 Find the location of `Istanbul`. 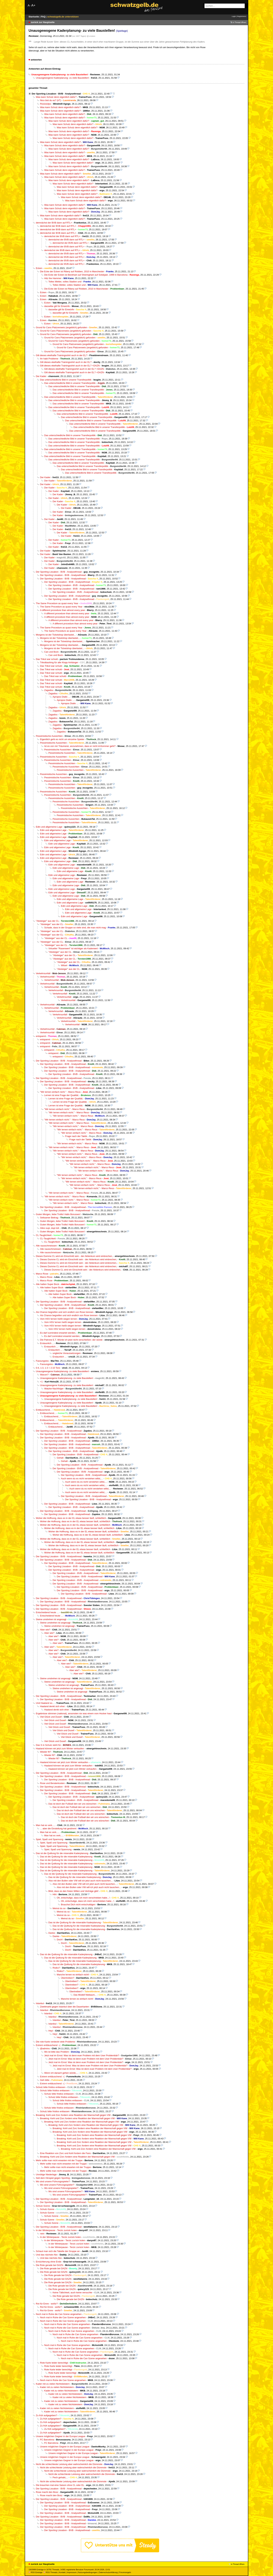

Istanbul is located at coordinates (40, 2003).